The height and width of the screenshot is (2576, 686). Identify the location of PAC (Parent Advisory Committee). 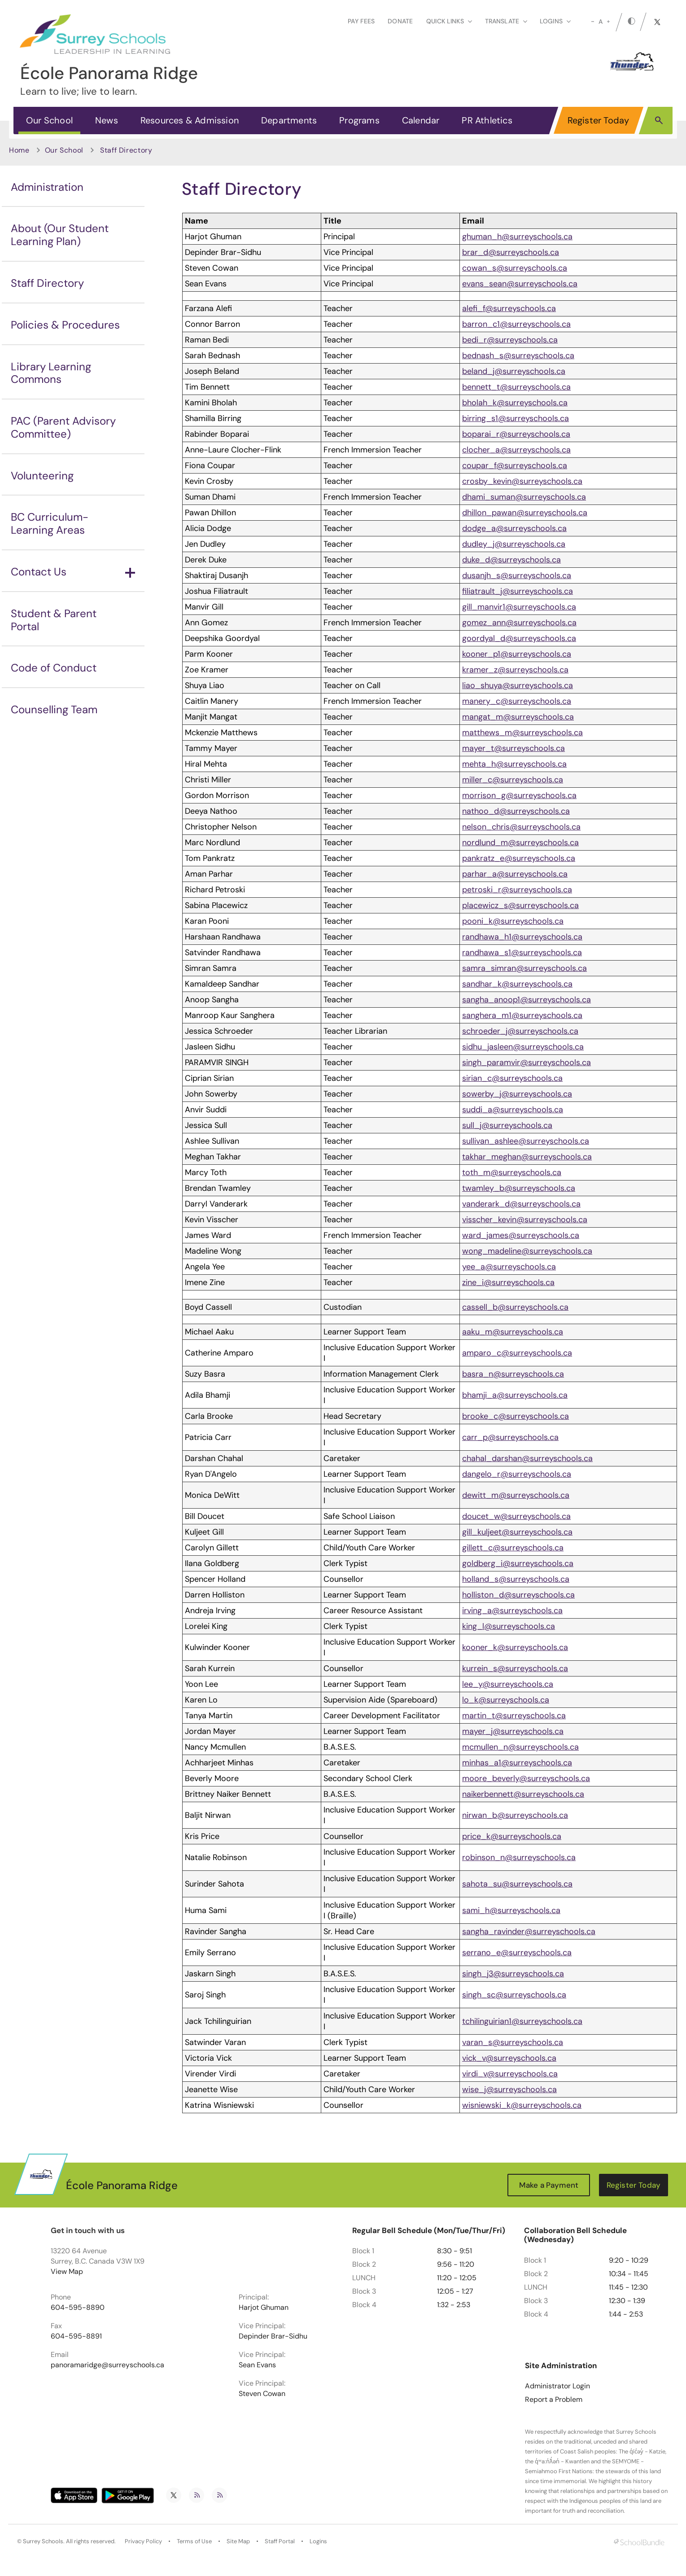
(63, 427).